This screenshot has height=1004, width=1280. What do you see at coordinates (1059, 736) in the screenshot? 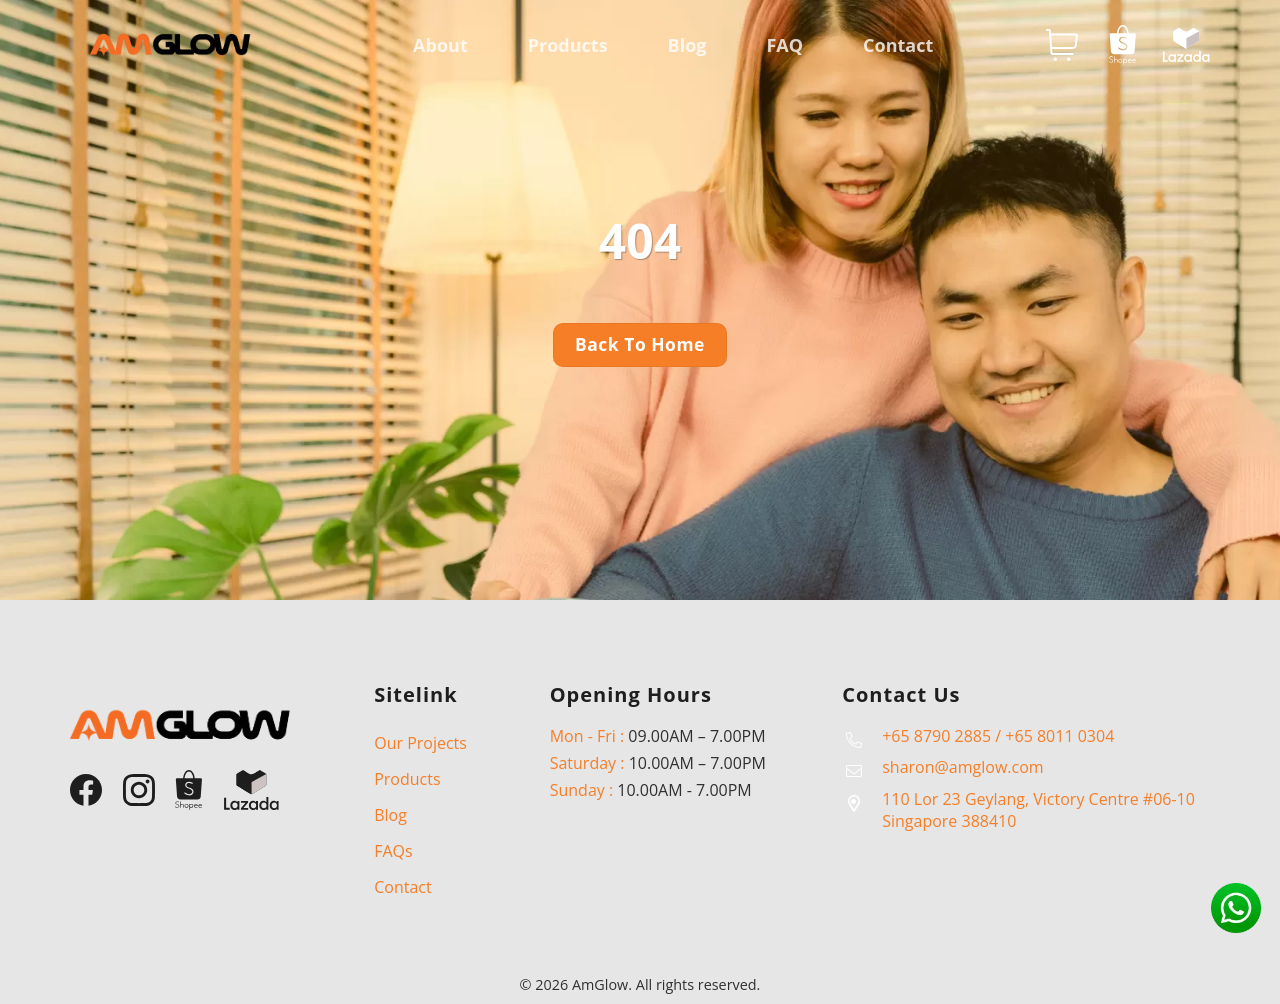
I see `+65 8011 0304` at bounding box center [1059, 736].